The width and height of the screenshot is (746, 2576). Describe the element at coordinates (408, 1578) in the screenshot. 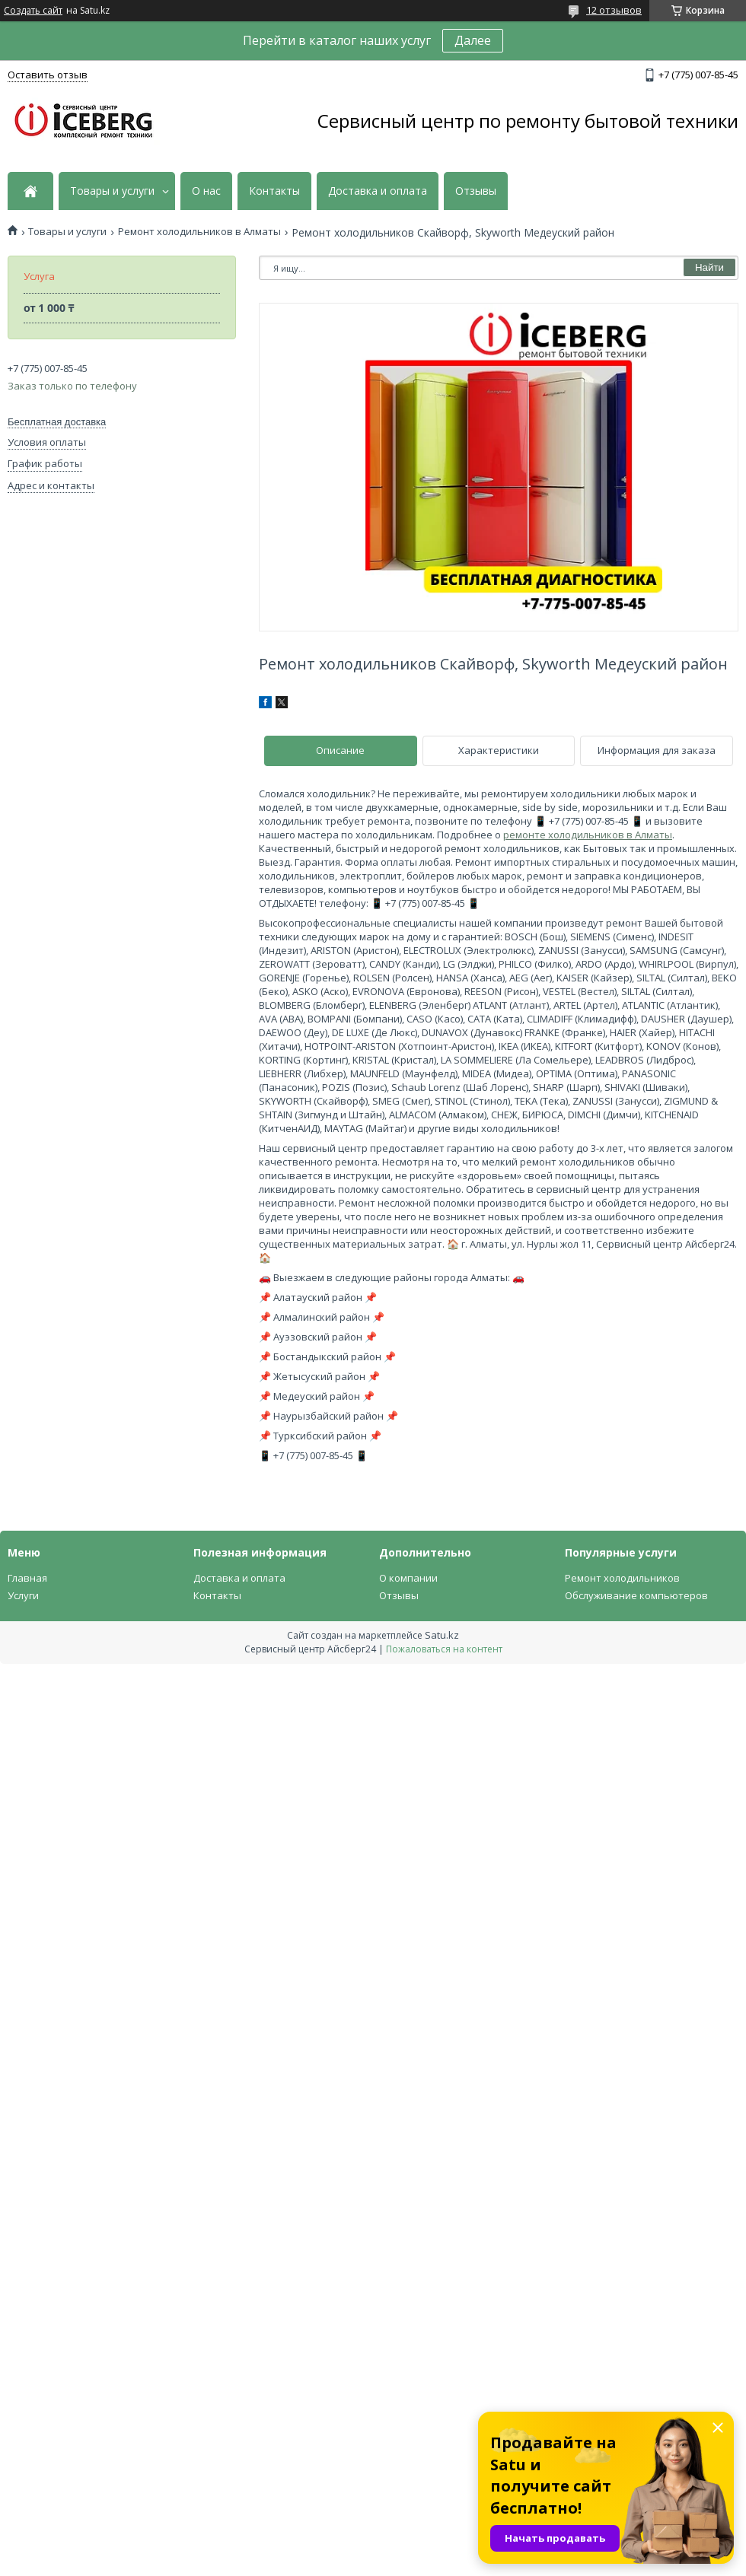

I see `О компании` at that location.